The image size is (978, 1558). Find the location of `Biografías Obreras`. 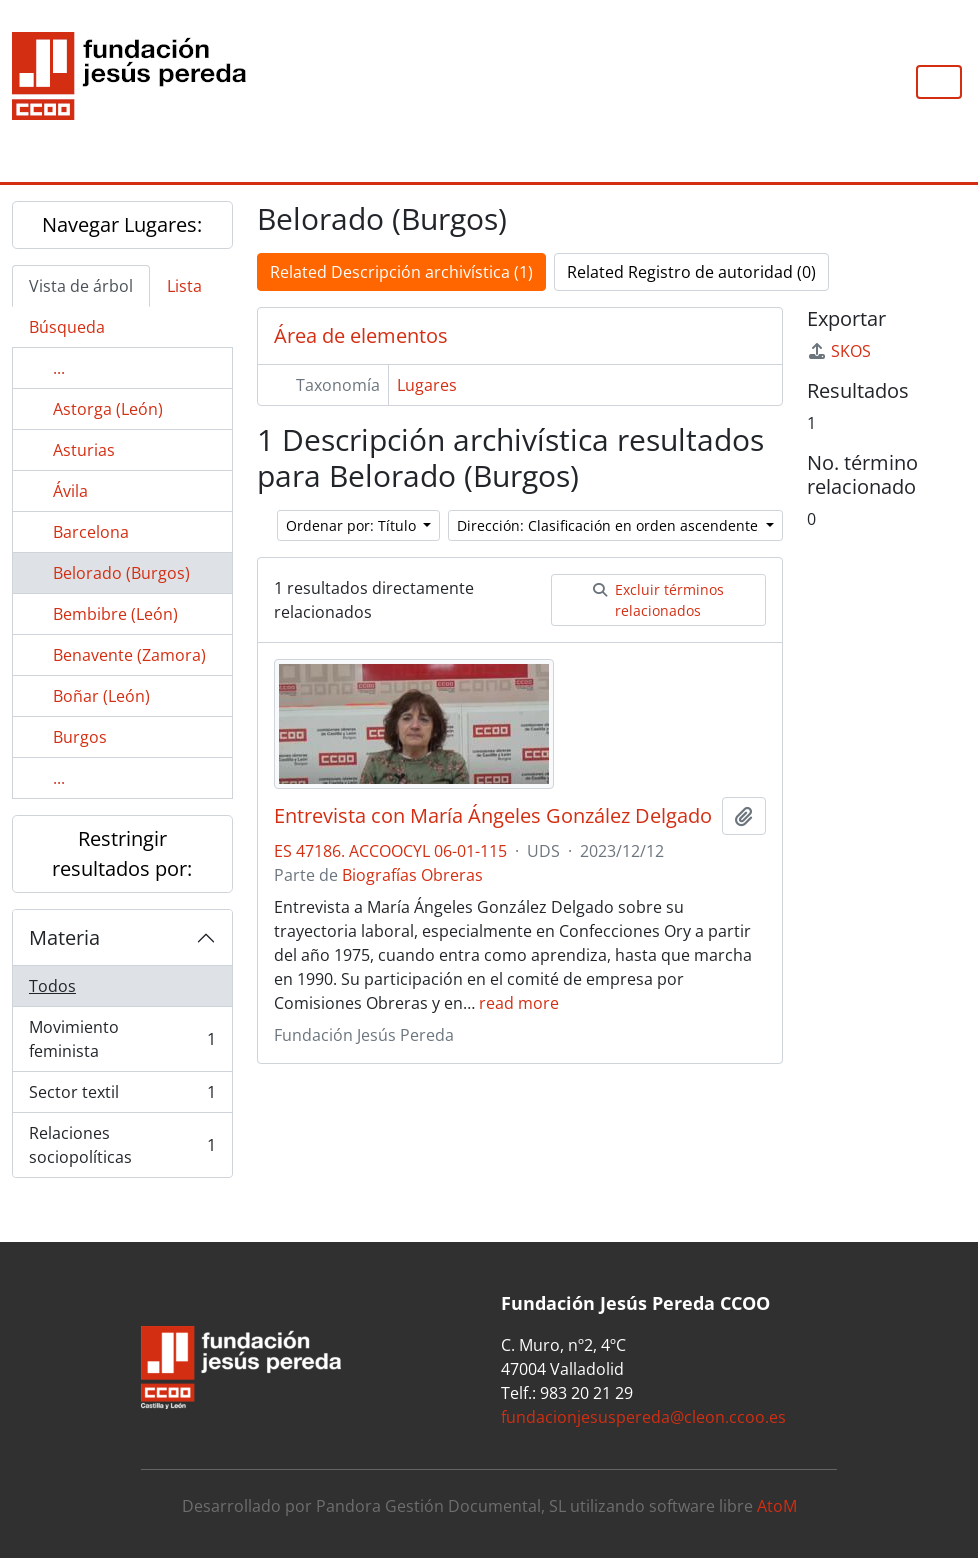

Biografías Obreras is located at coordinates (412, 875).